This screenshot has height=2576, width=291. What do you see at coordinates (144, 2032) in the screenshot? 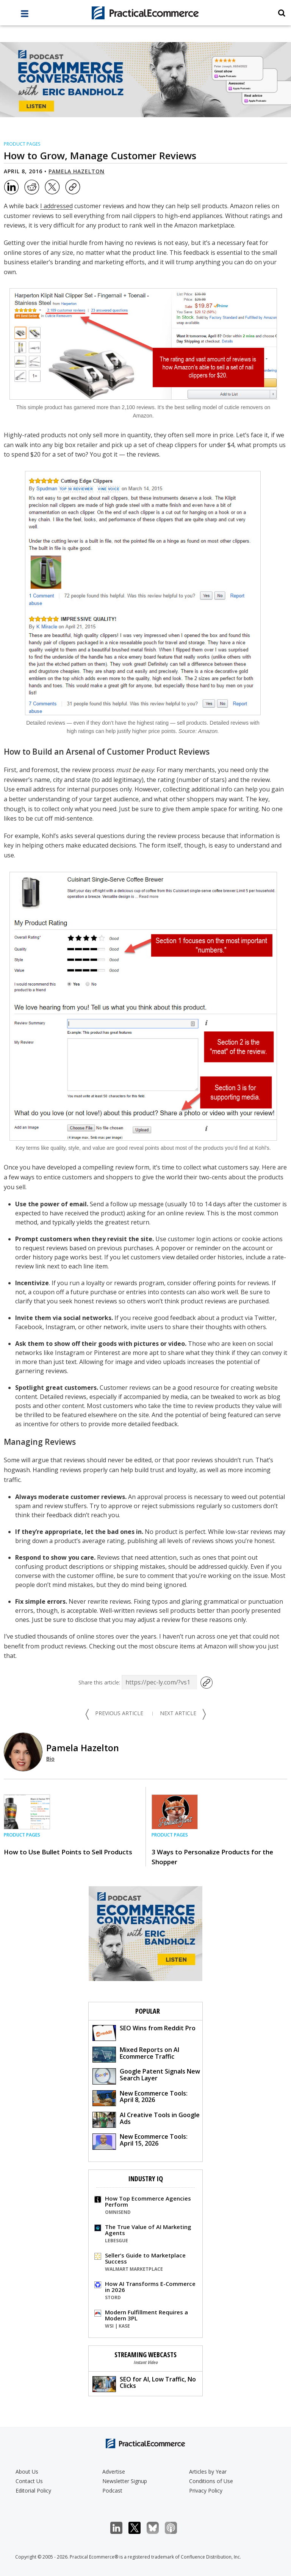
I see `SEO Wins from Reddit Pro` at bounding box center [144, 2032].